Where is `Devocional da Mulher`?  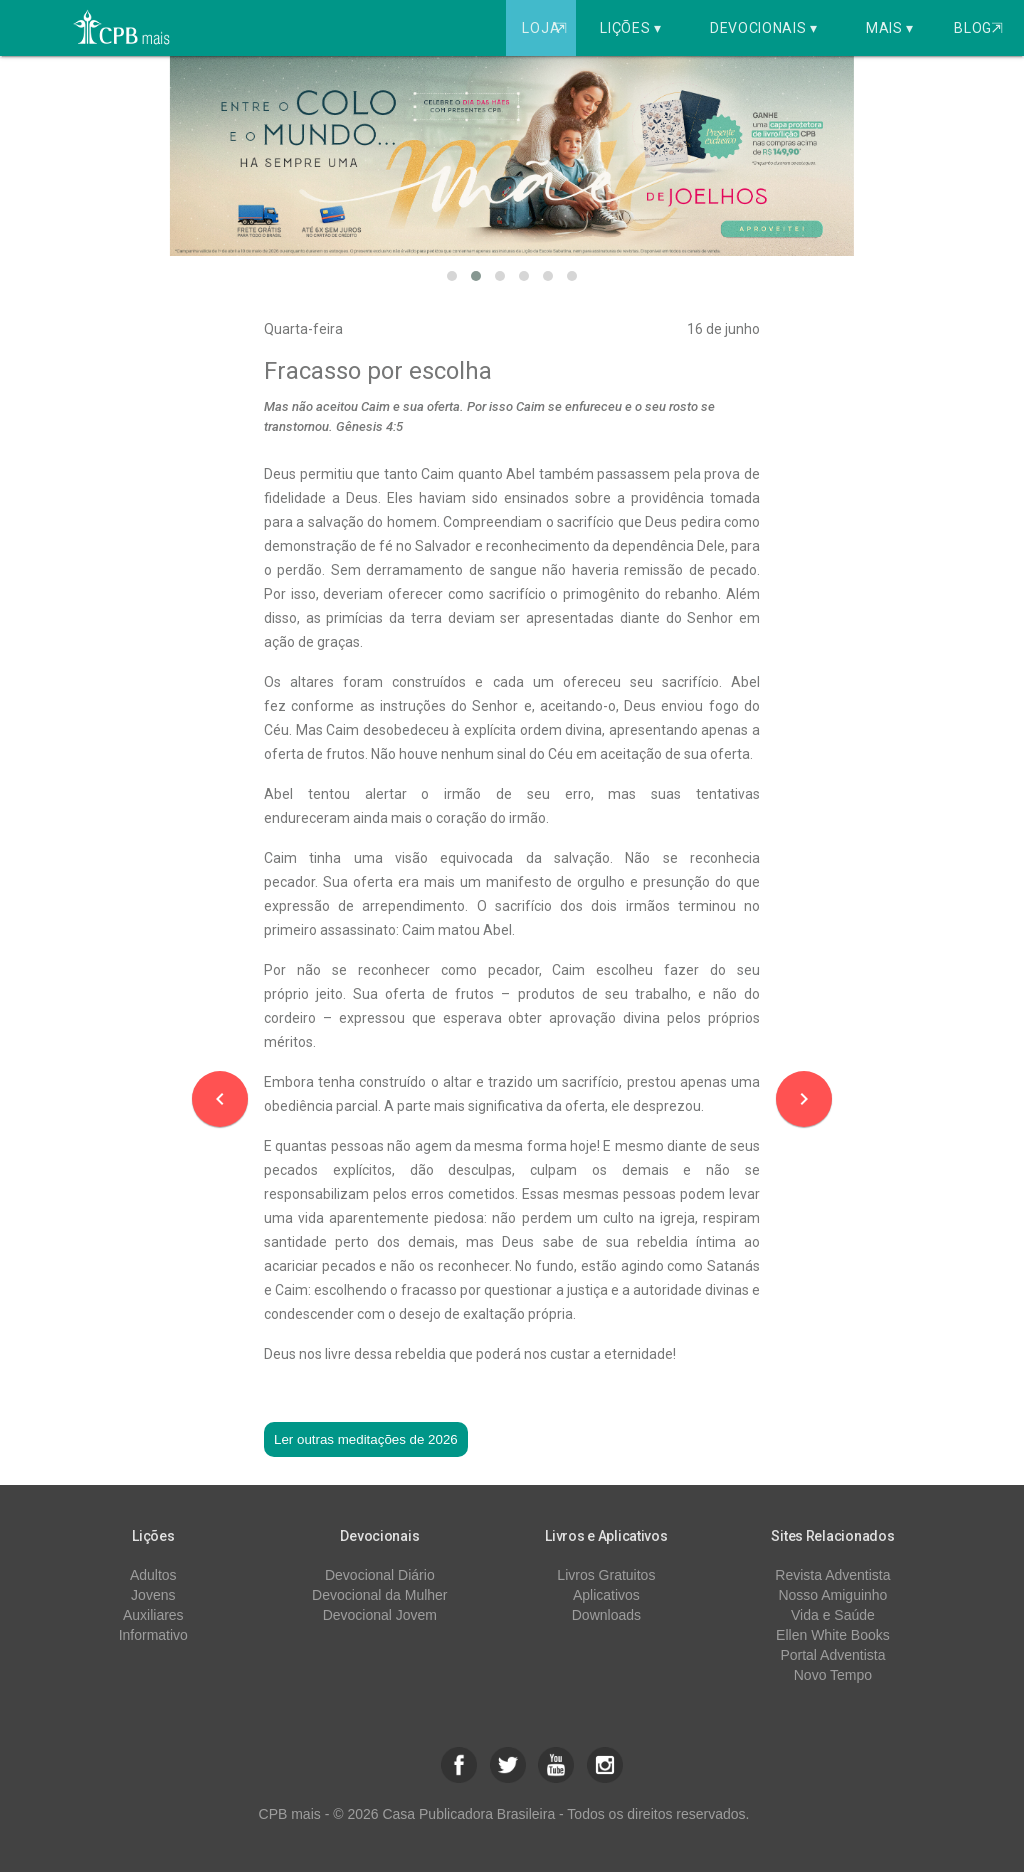 Devocional da Mulher is located at coordinates (379, 1595).